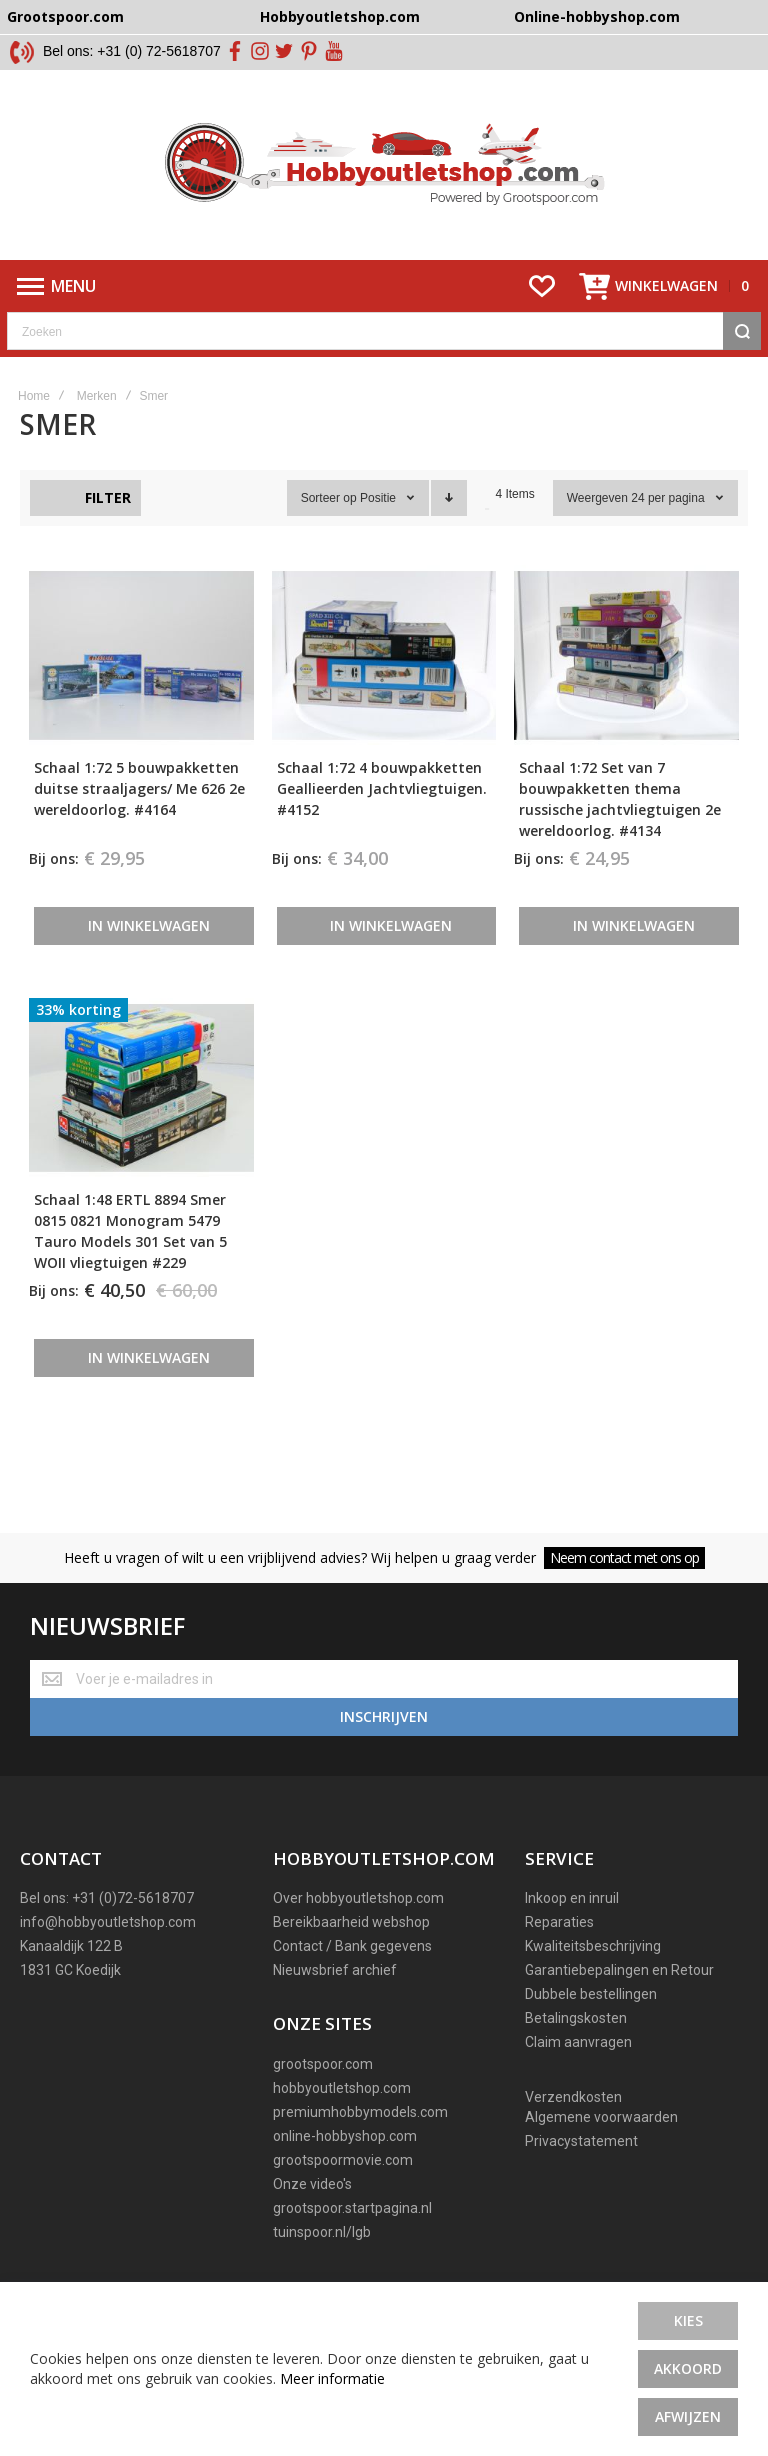 This screenshot has height=2456, width=768. What do you see at coordinates (345, 2136) in the screenshot?
I see `online-hobbyshop.com` at bounding box center [345, 2136].